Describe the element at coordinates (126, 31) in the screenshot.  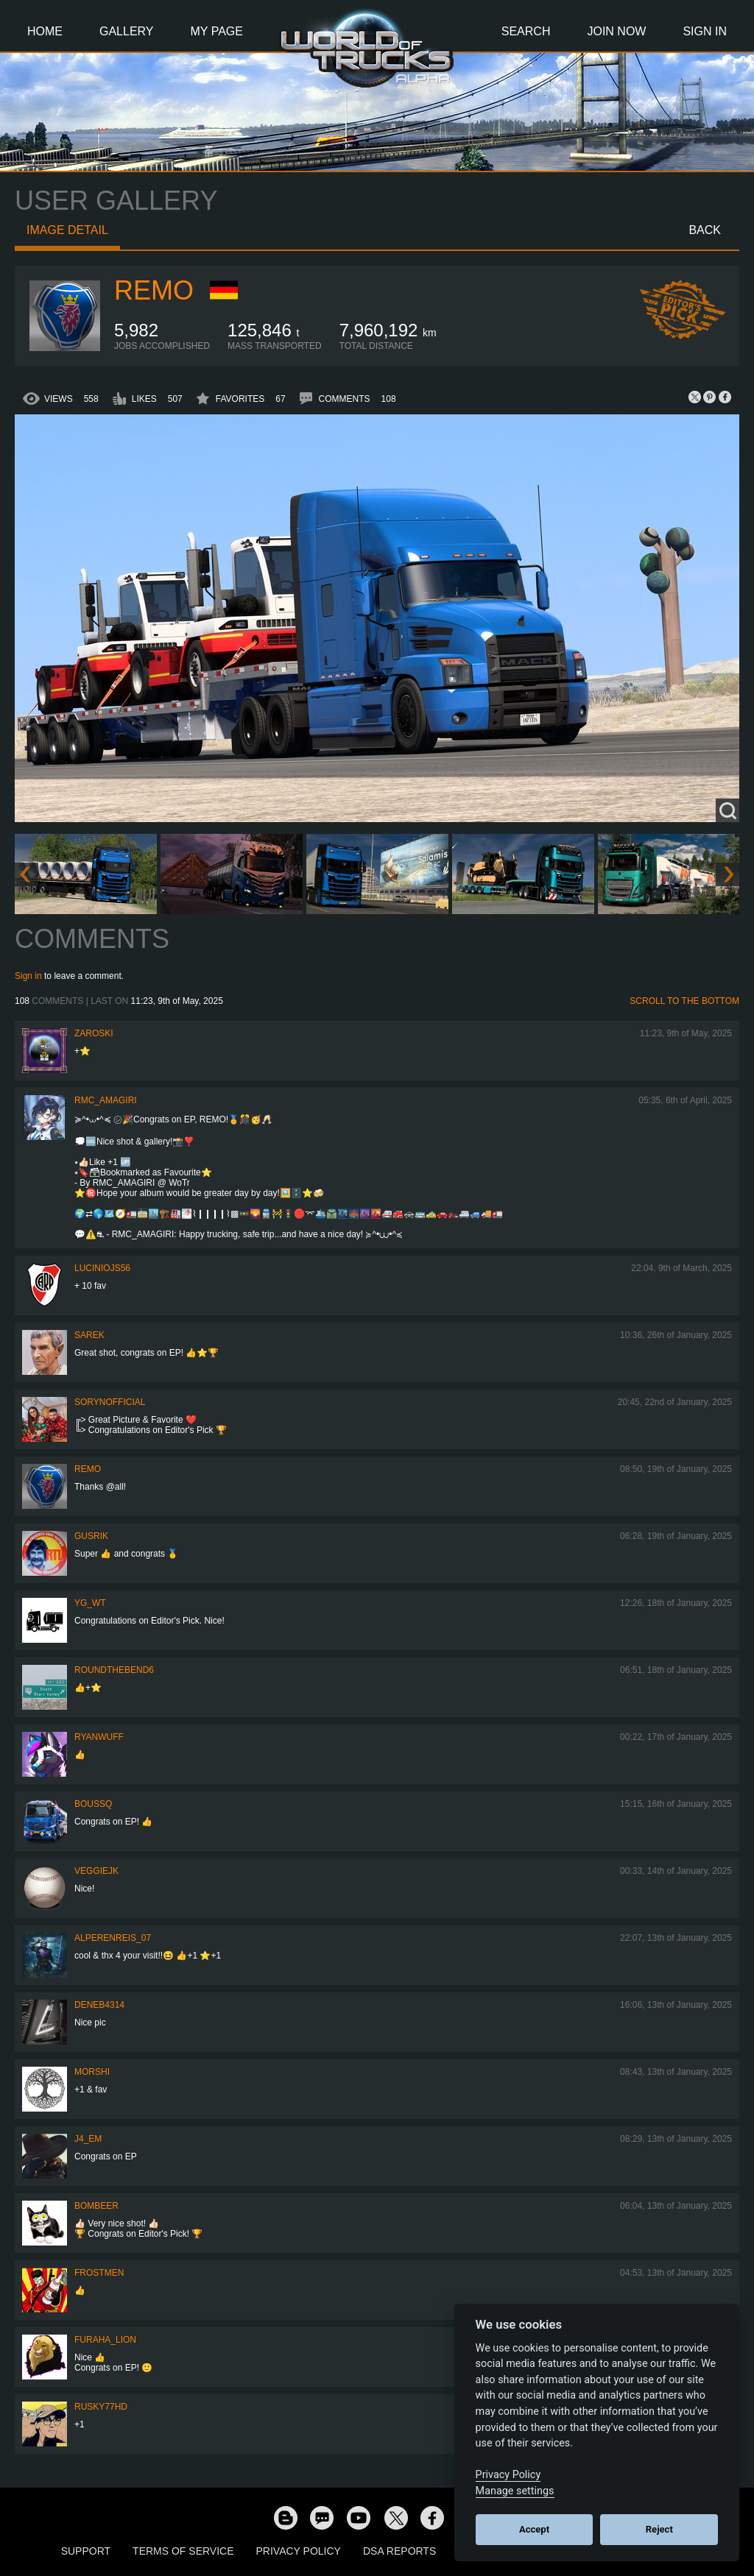
I see `Gallery` at that location.